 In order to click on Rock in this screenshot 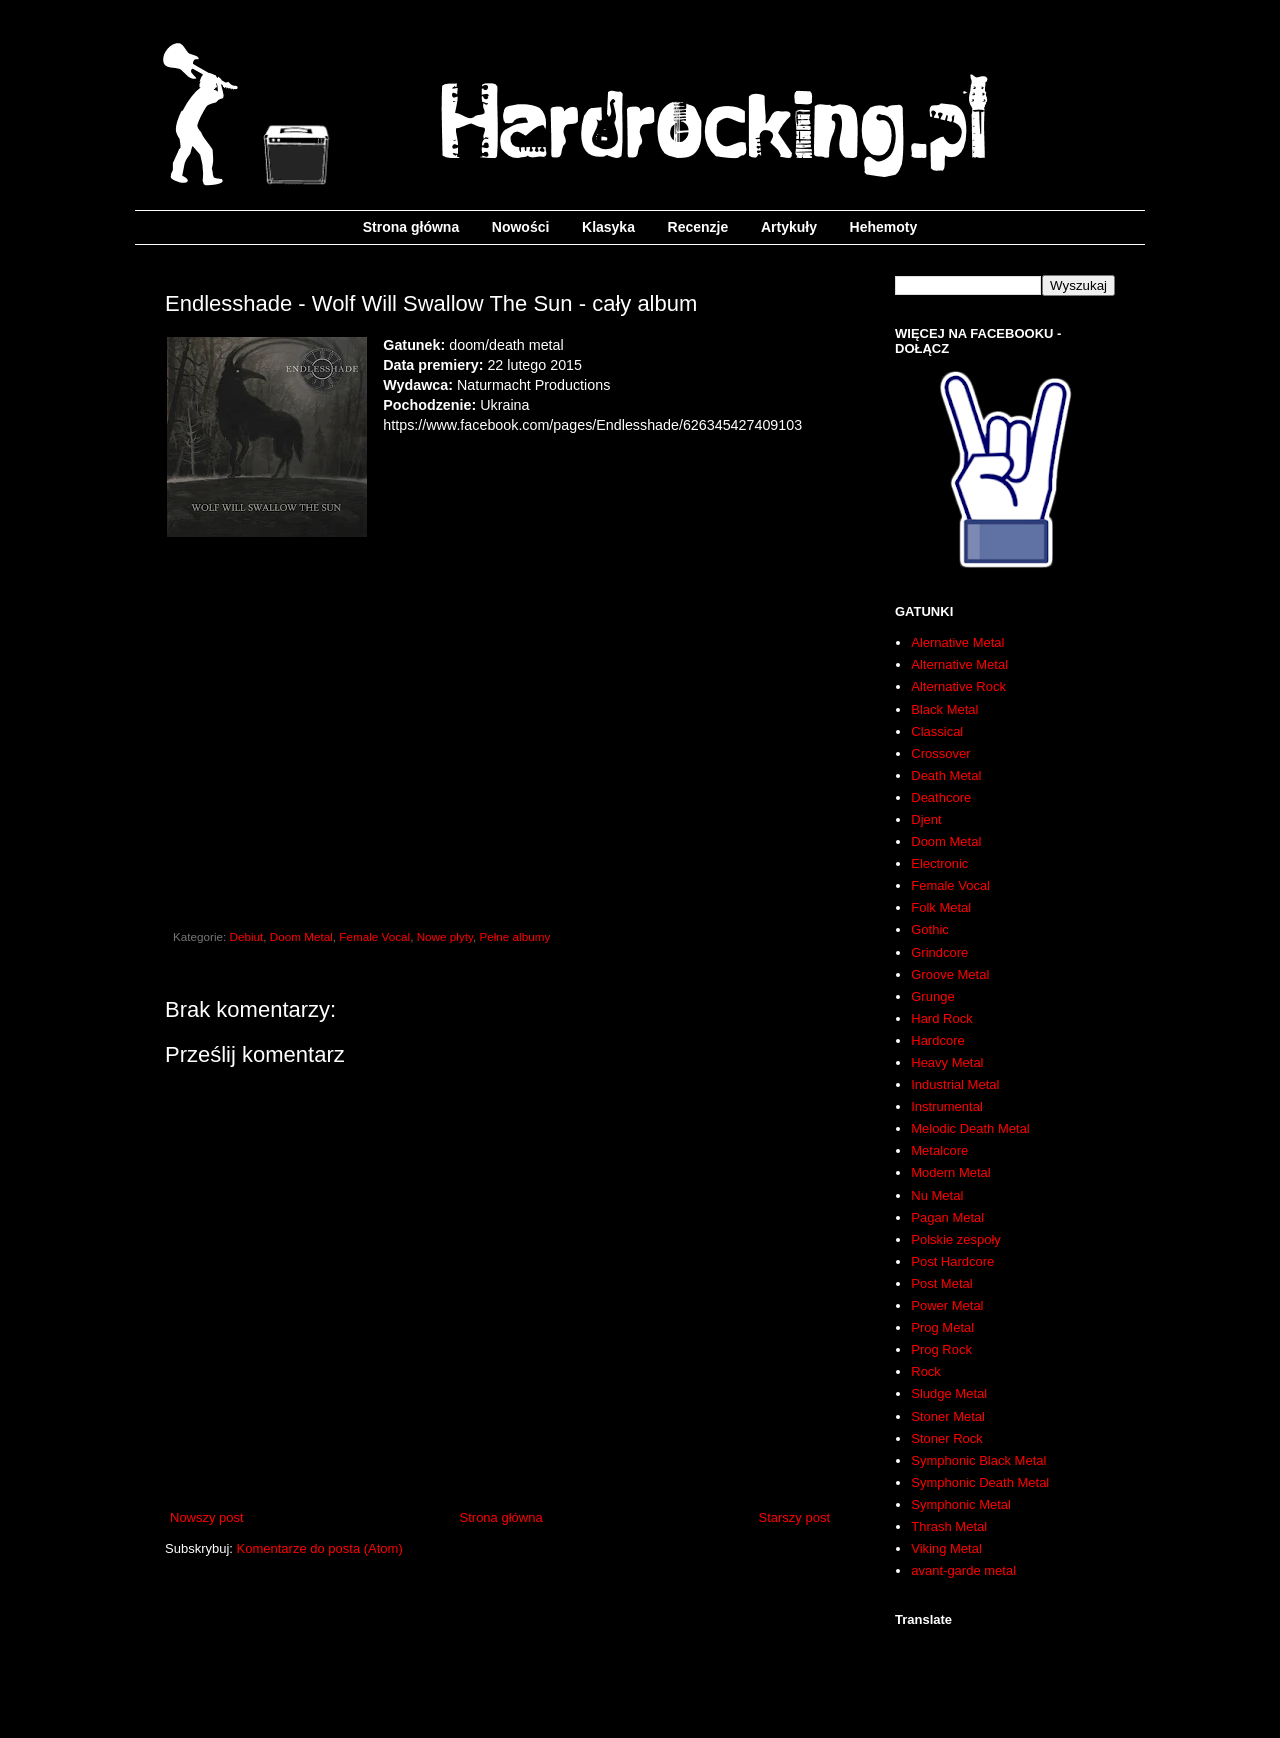, I will do `click(926, 1371)`.